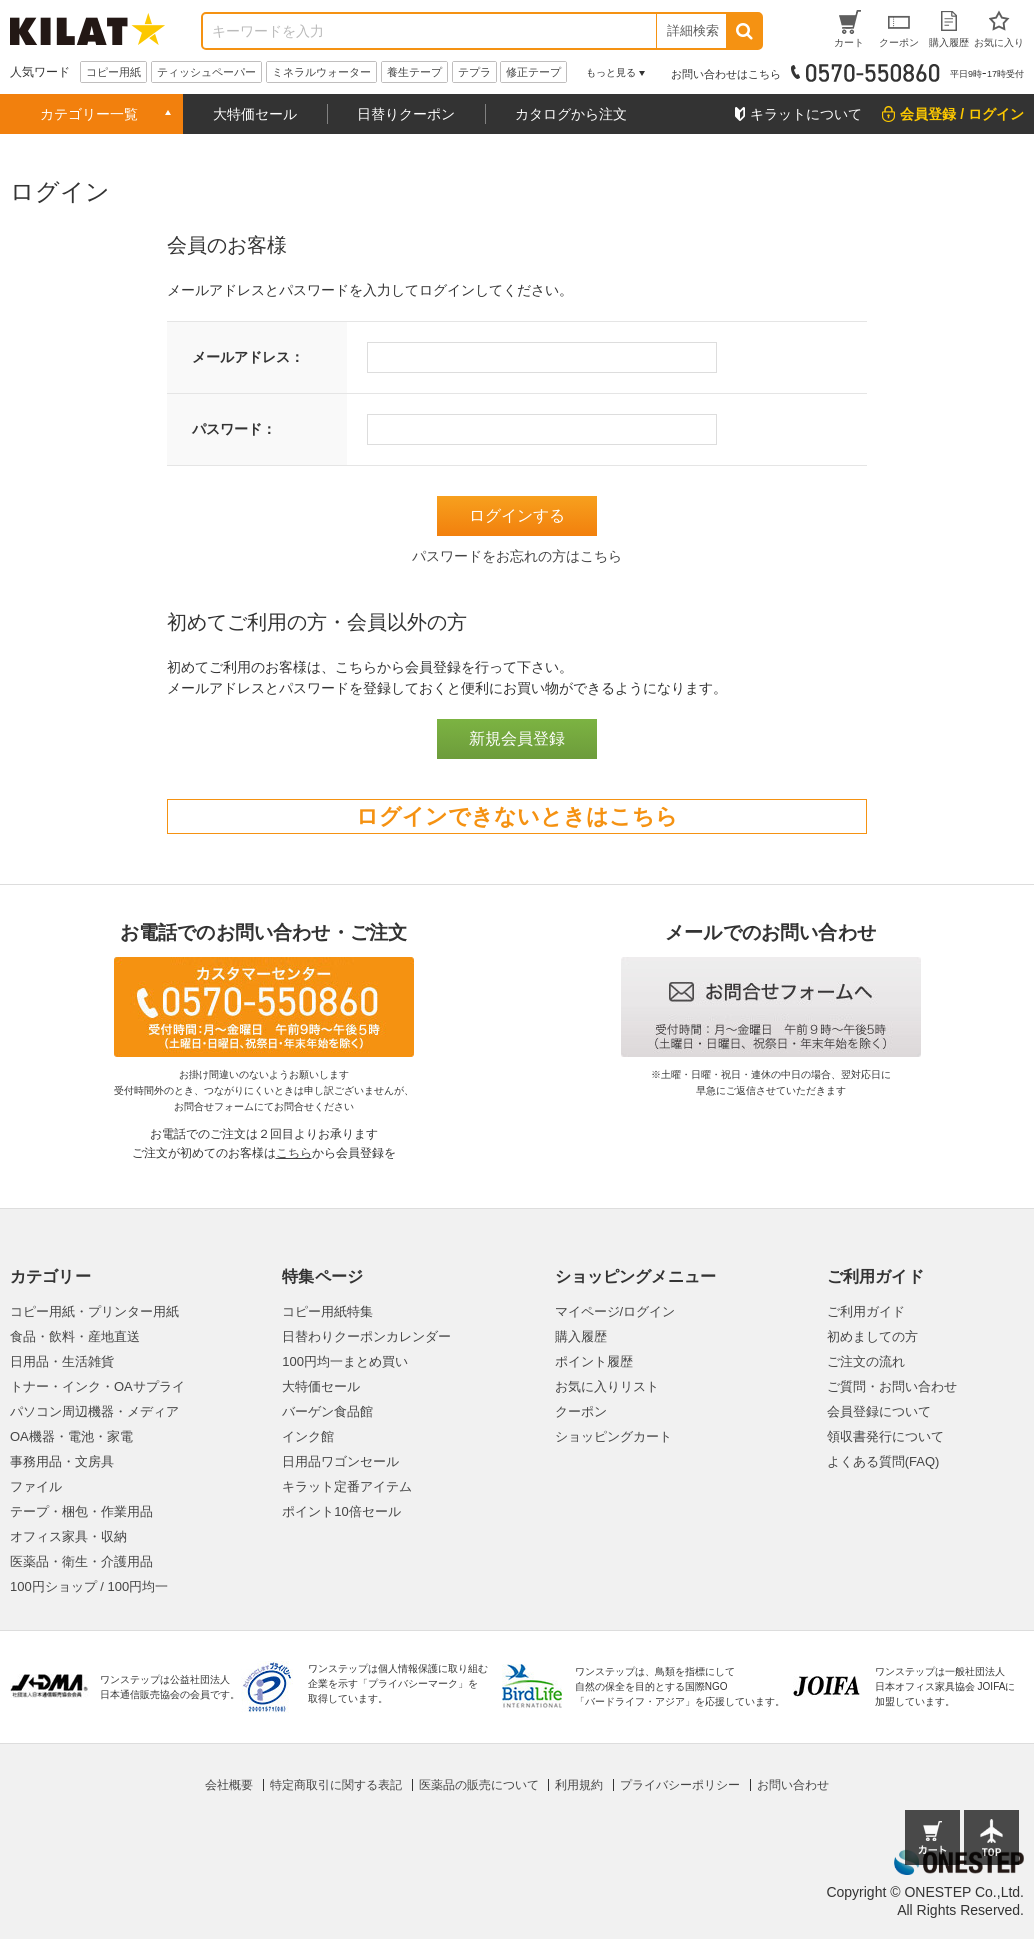 This screenshot has height=1940, width=1034. I want to click on お問い合わせ, so click(793, 1785).